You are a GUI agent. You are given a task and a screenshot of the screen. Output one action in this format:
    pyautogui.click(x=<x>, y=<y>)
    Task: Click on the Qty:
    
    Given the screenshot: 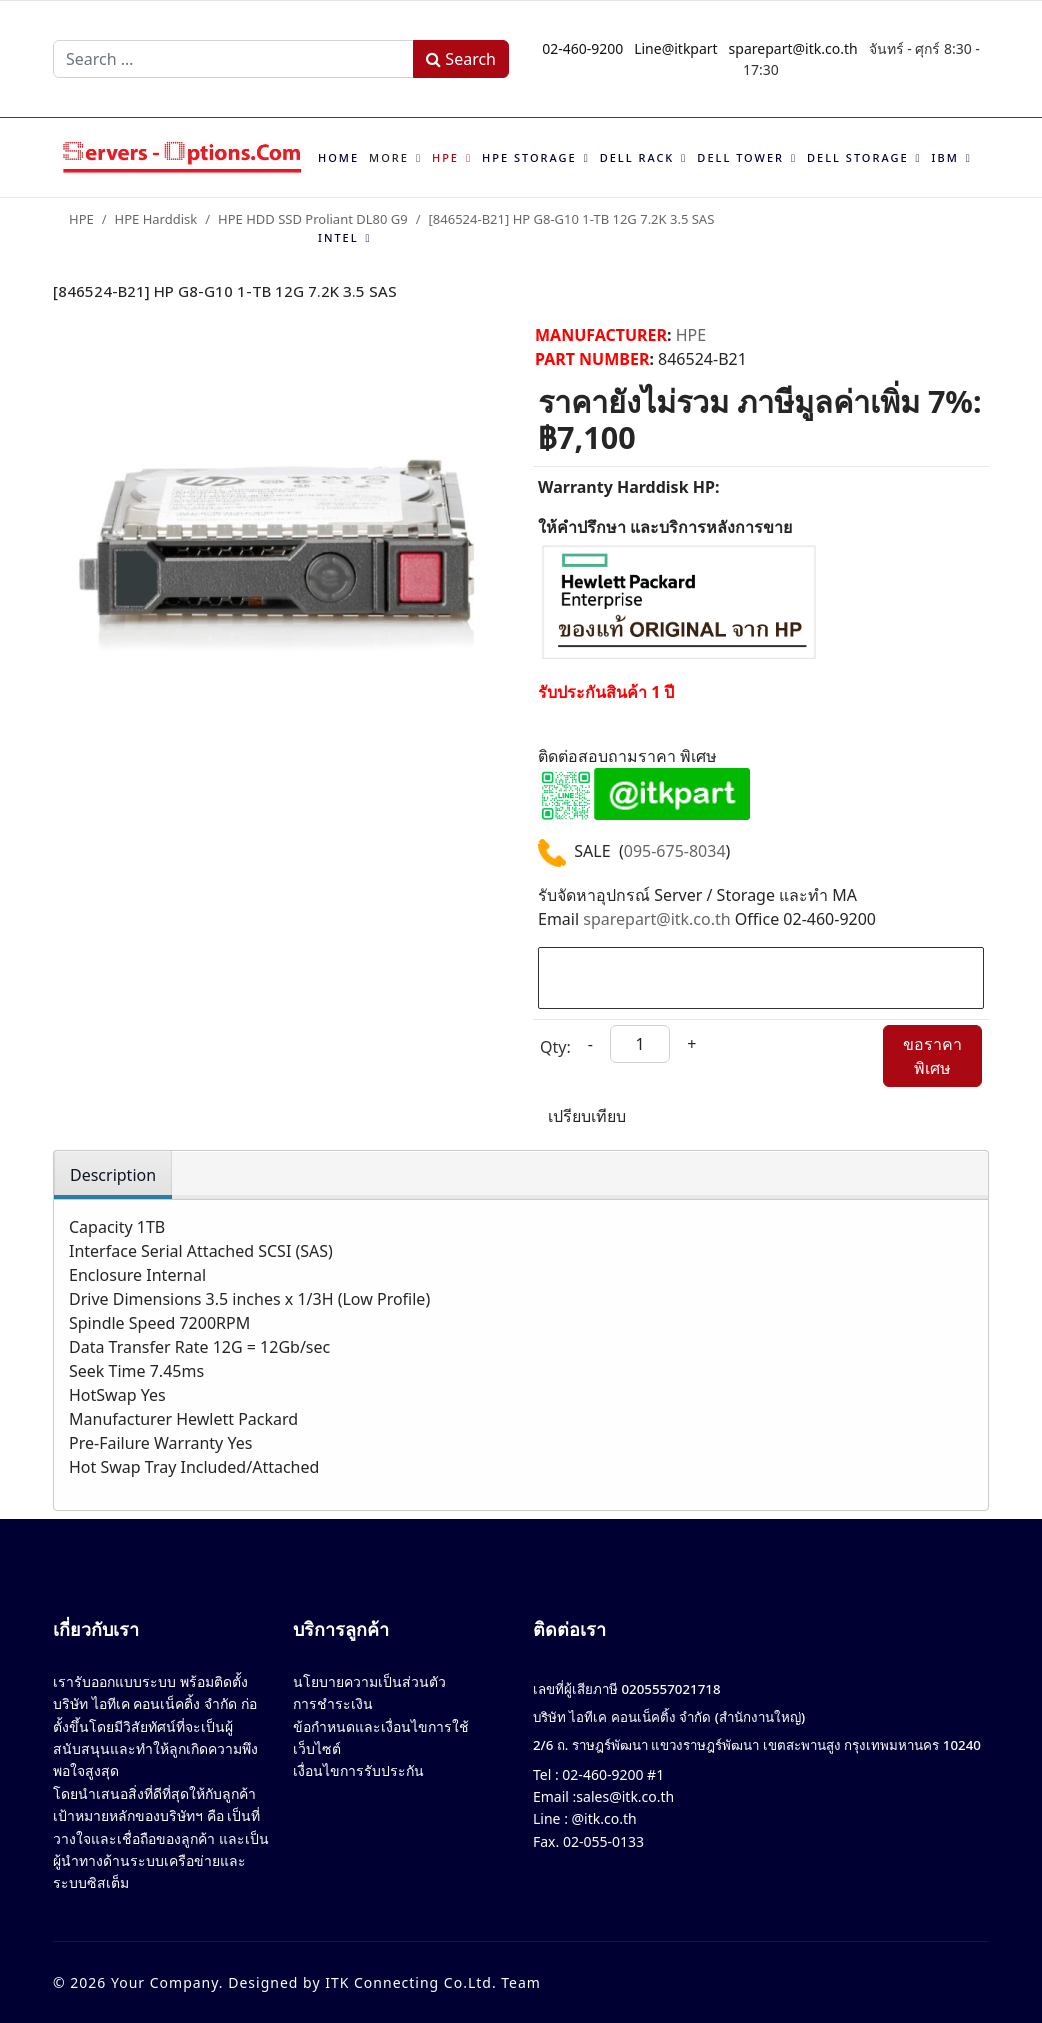 What is the action you would take?
    pyautogui.click(x=555, y=1047)
    